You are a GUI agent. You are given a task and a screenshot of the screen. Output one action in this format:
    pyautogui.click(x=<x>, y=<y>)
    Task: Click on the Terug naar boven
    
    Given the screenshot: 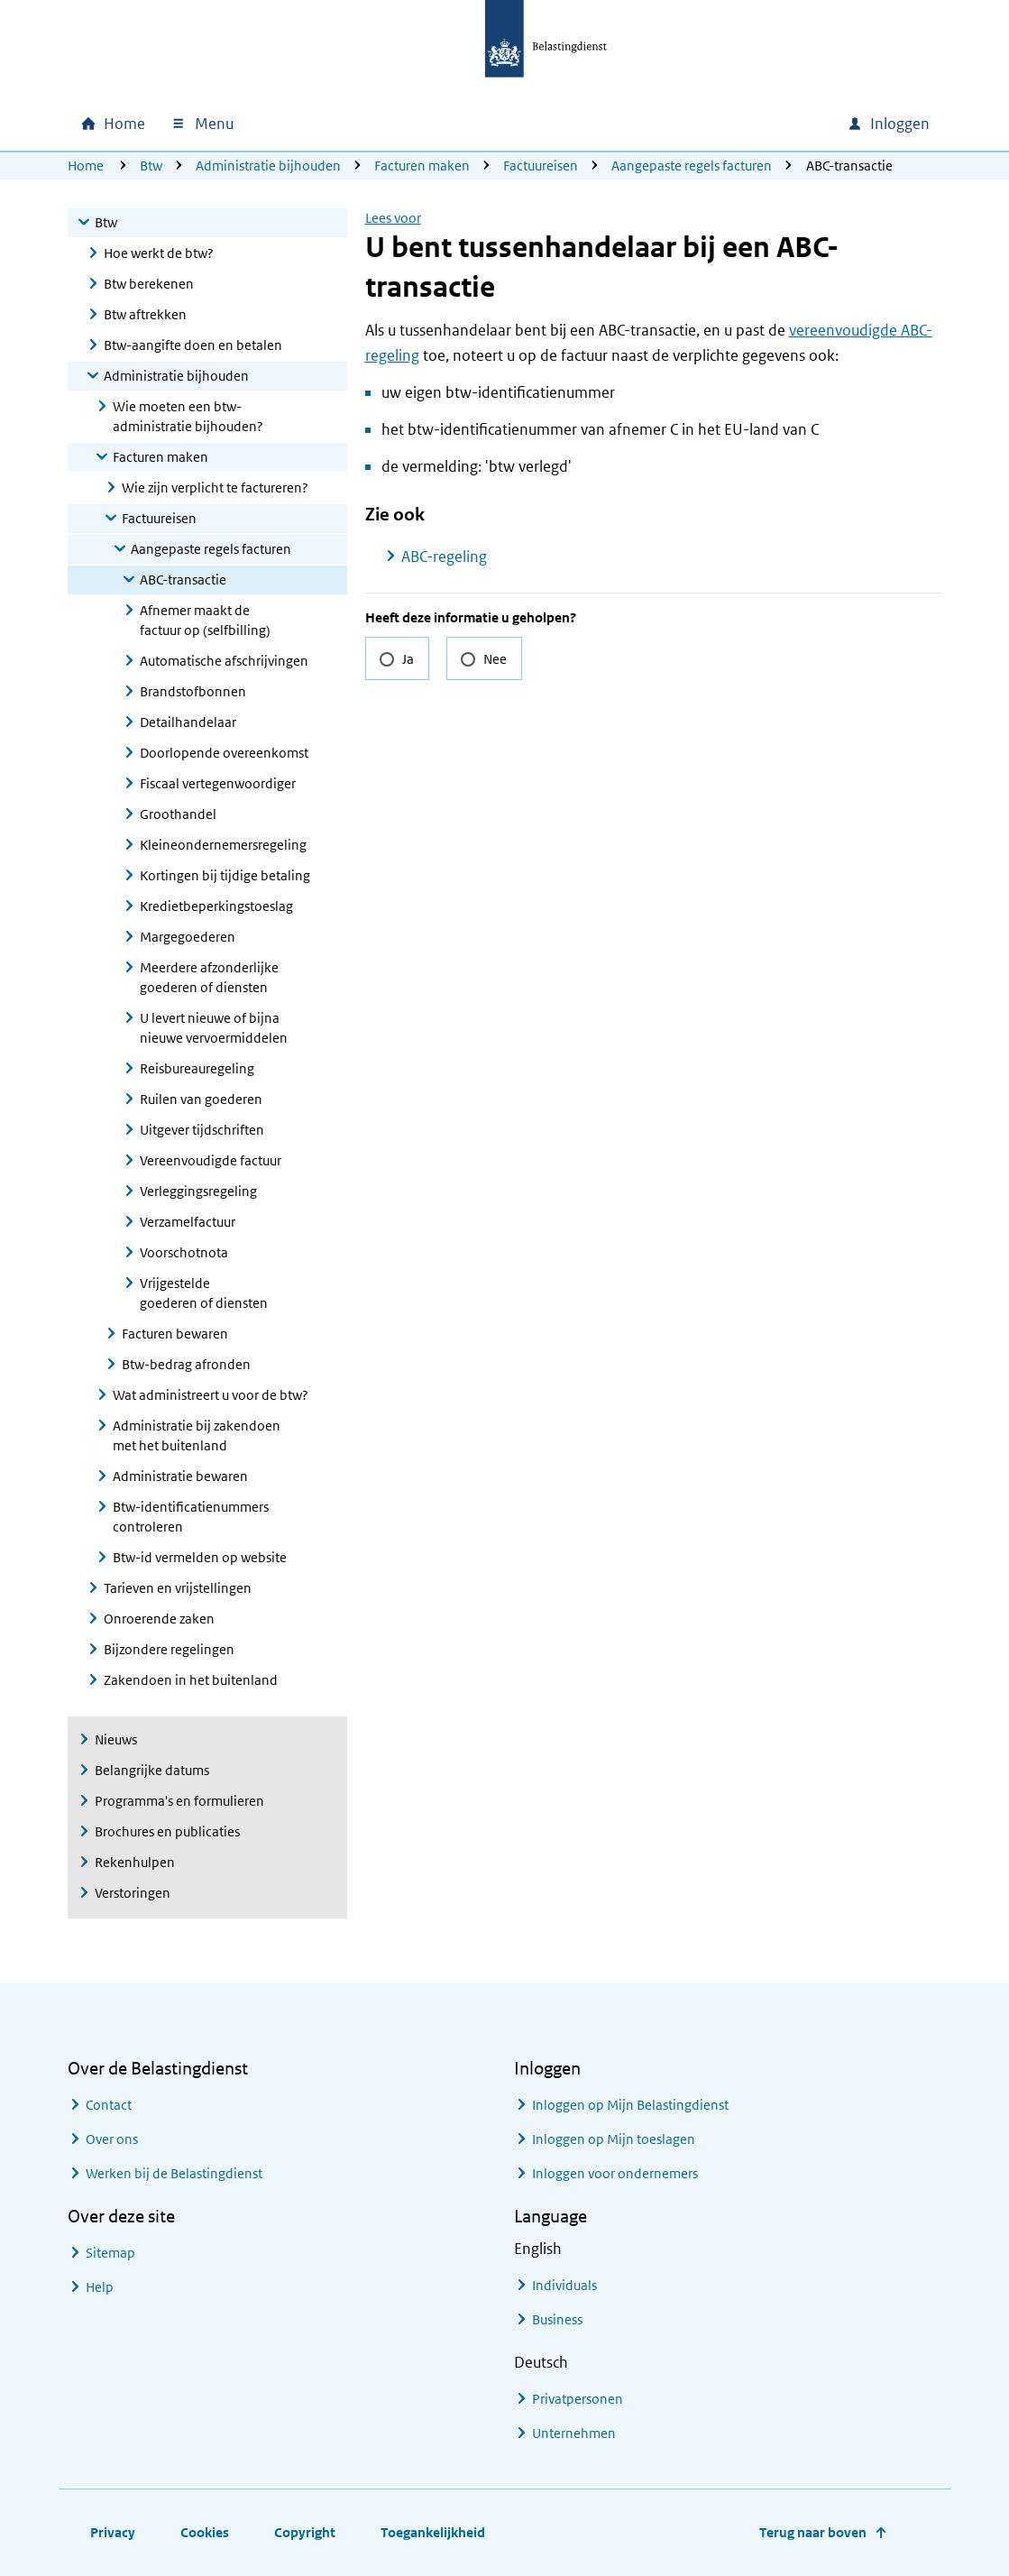 What is the action you would take?
    pyautogui.click(x=813, y=2532)
    